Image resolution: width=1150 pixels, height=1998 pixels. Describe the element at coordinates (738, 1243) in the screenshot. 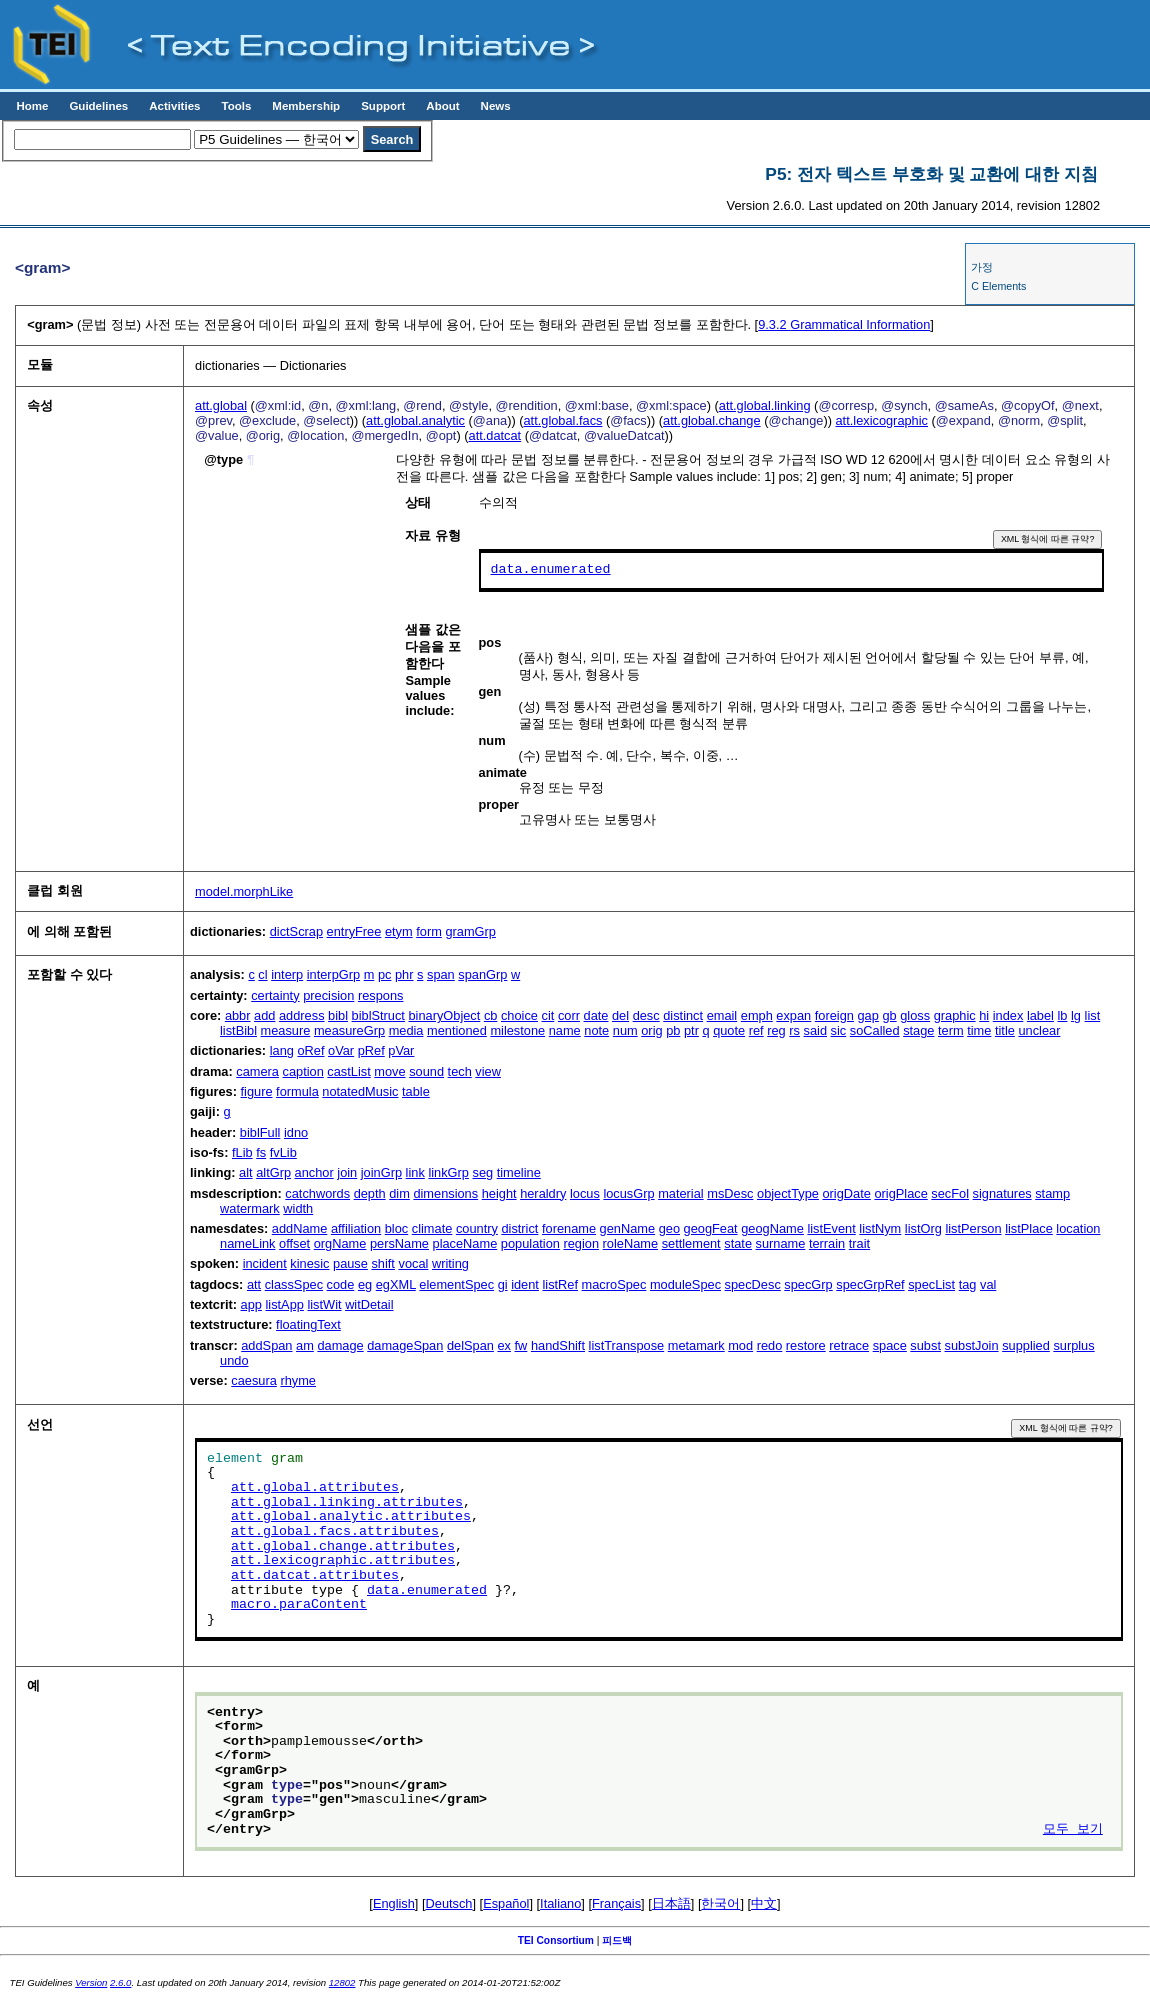

I see `state` at that location.